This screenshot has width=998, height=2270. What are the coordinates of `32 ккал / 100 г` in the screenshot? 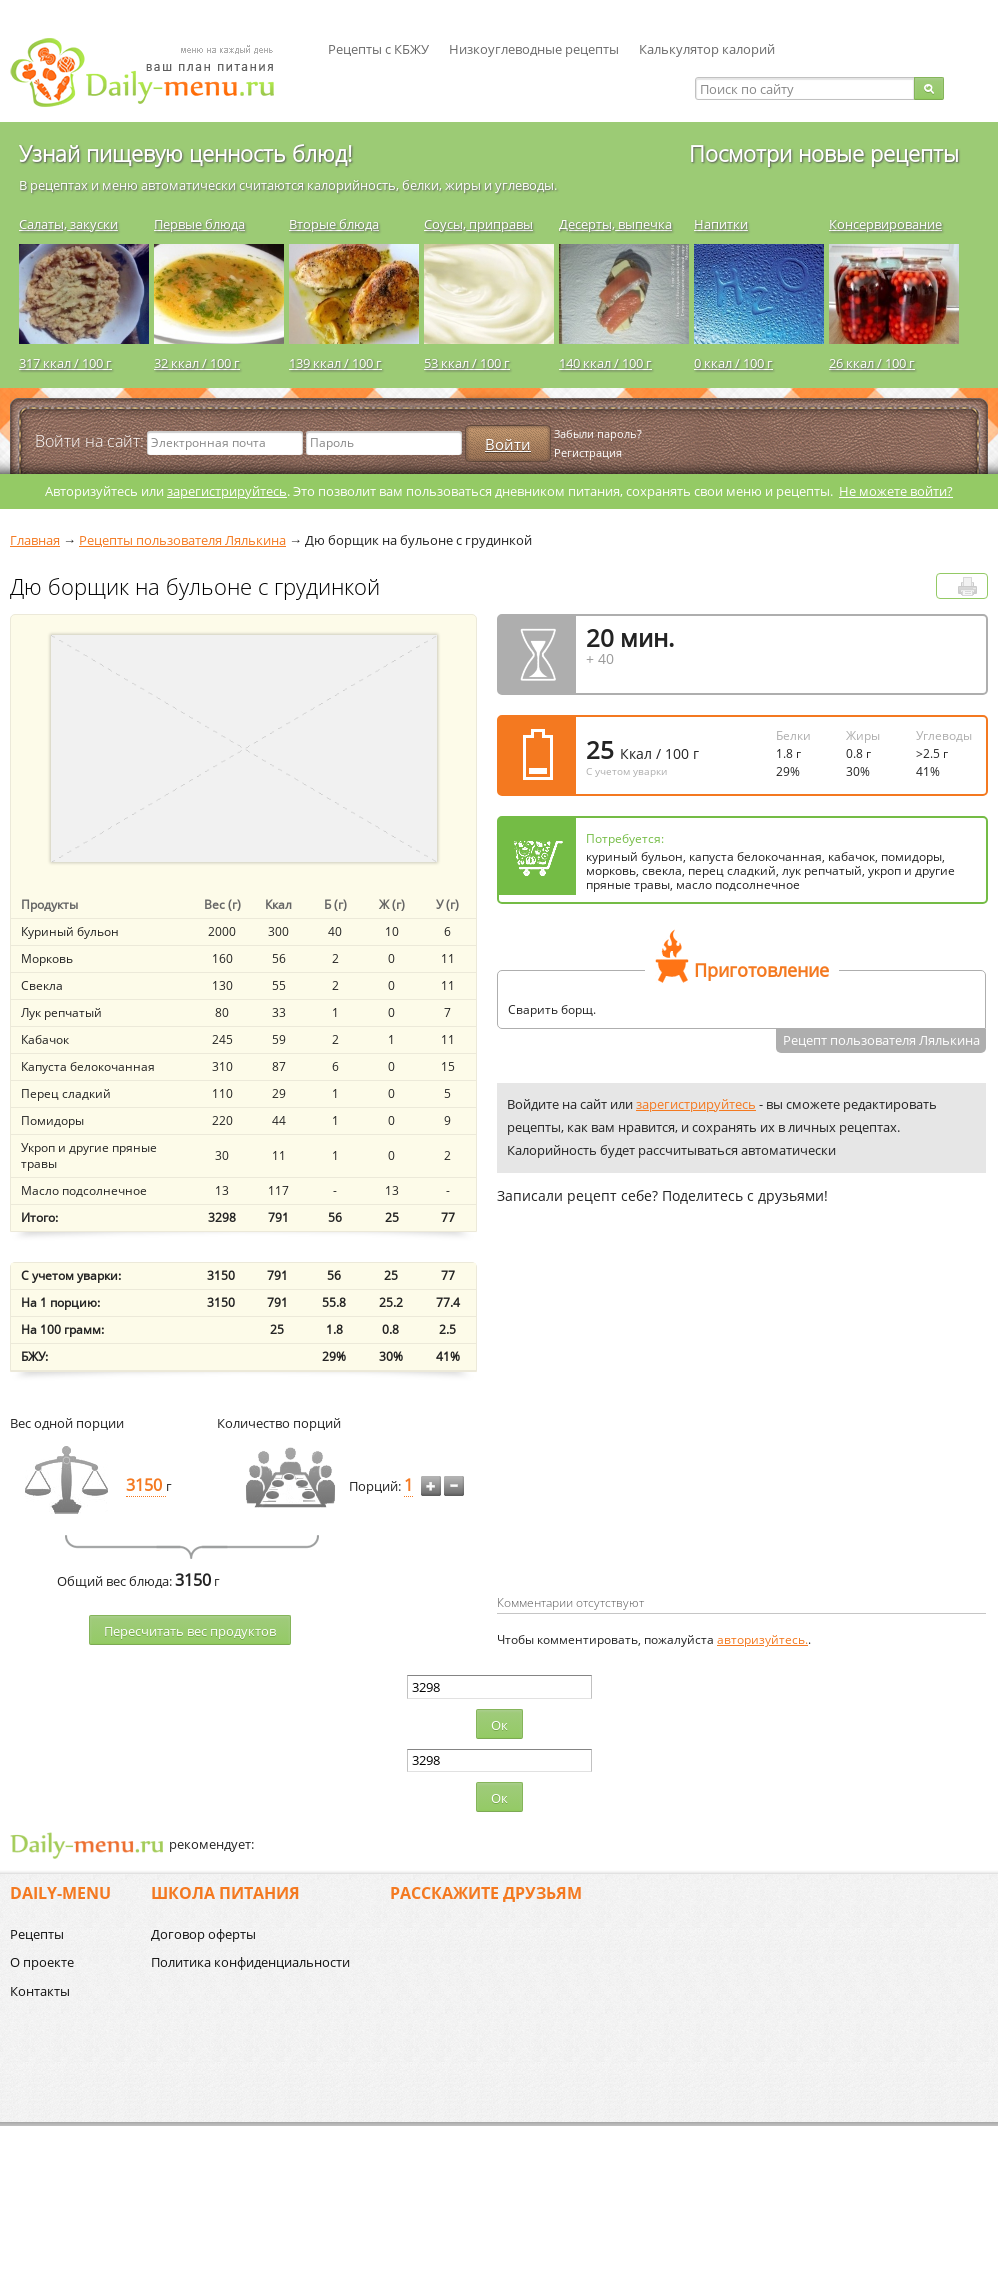 It's located at (197, 363).